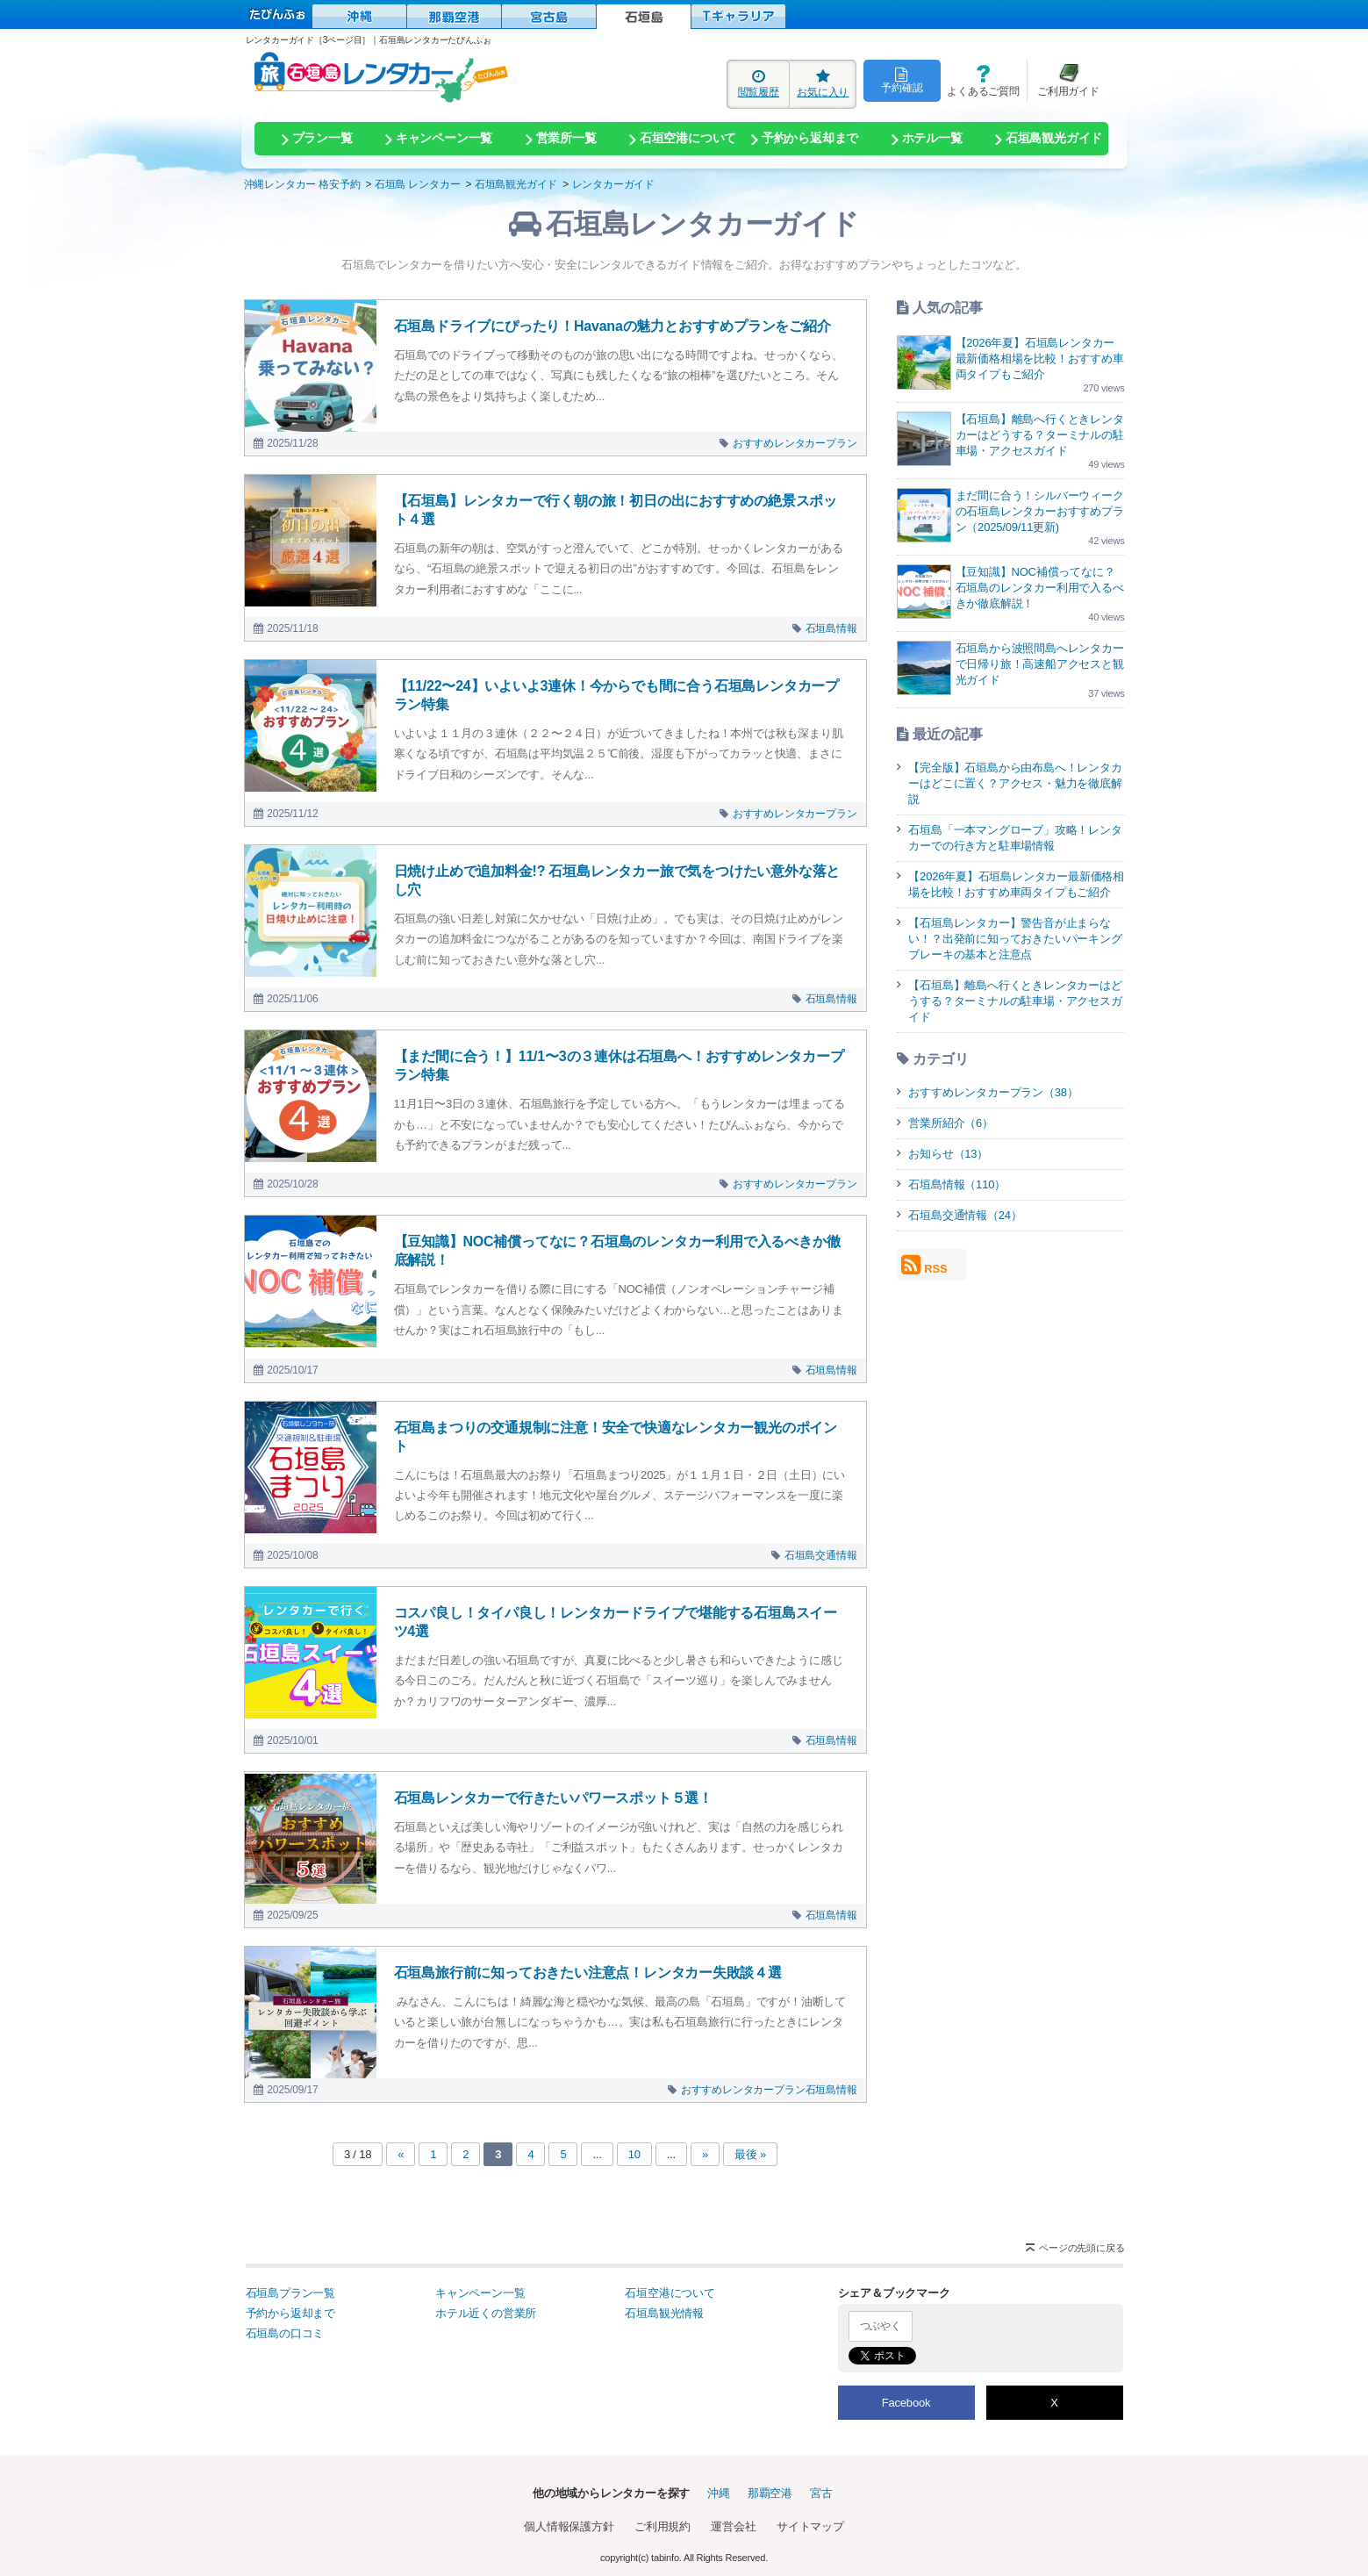 The width and height of the screenshot is (1368, 2576). Describe the element at coordinates (795, 443) in the screenshot. I see `おすすめレンタカープラン` at that location.